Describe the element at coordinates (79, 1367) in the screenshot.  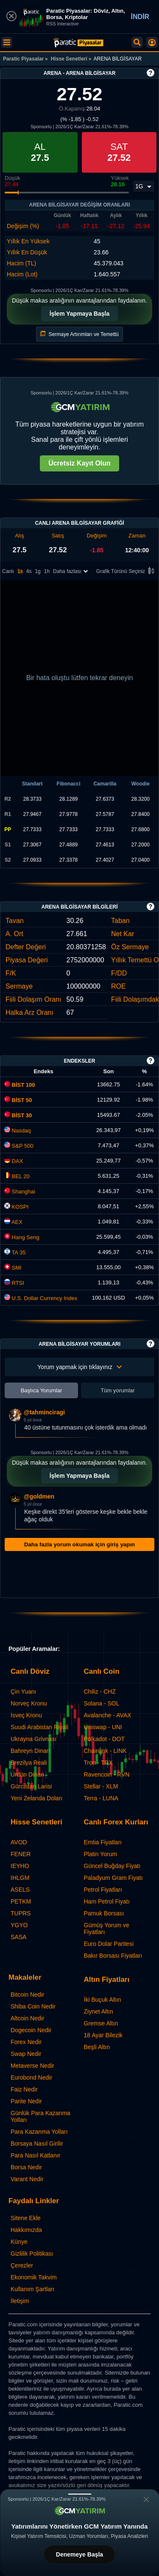
I see `Yorum yapmak için tıklayınız` at that location.